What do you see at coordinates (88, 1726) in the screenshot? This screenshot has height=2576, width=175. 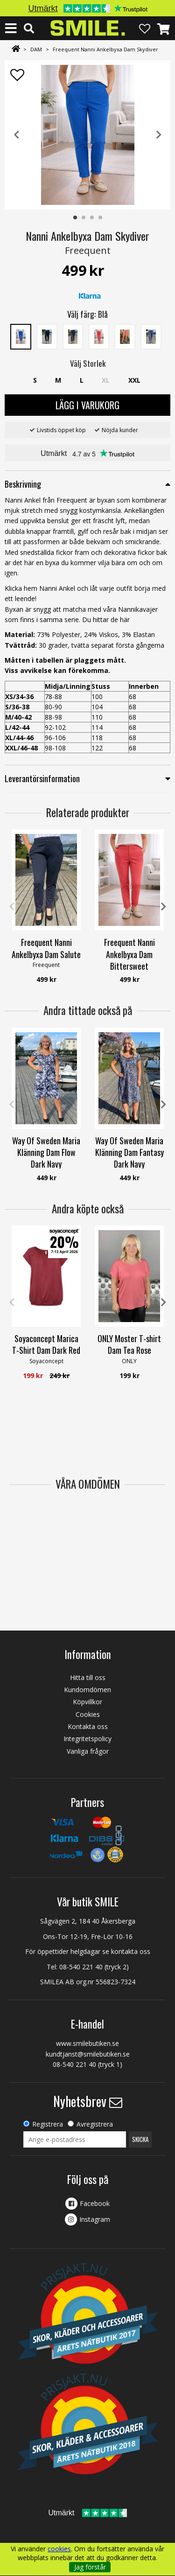 I see `Kontakta oss` at bounding box center [88, 1726].